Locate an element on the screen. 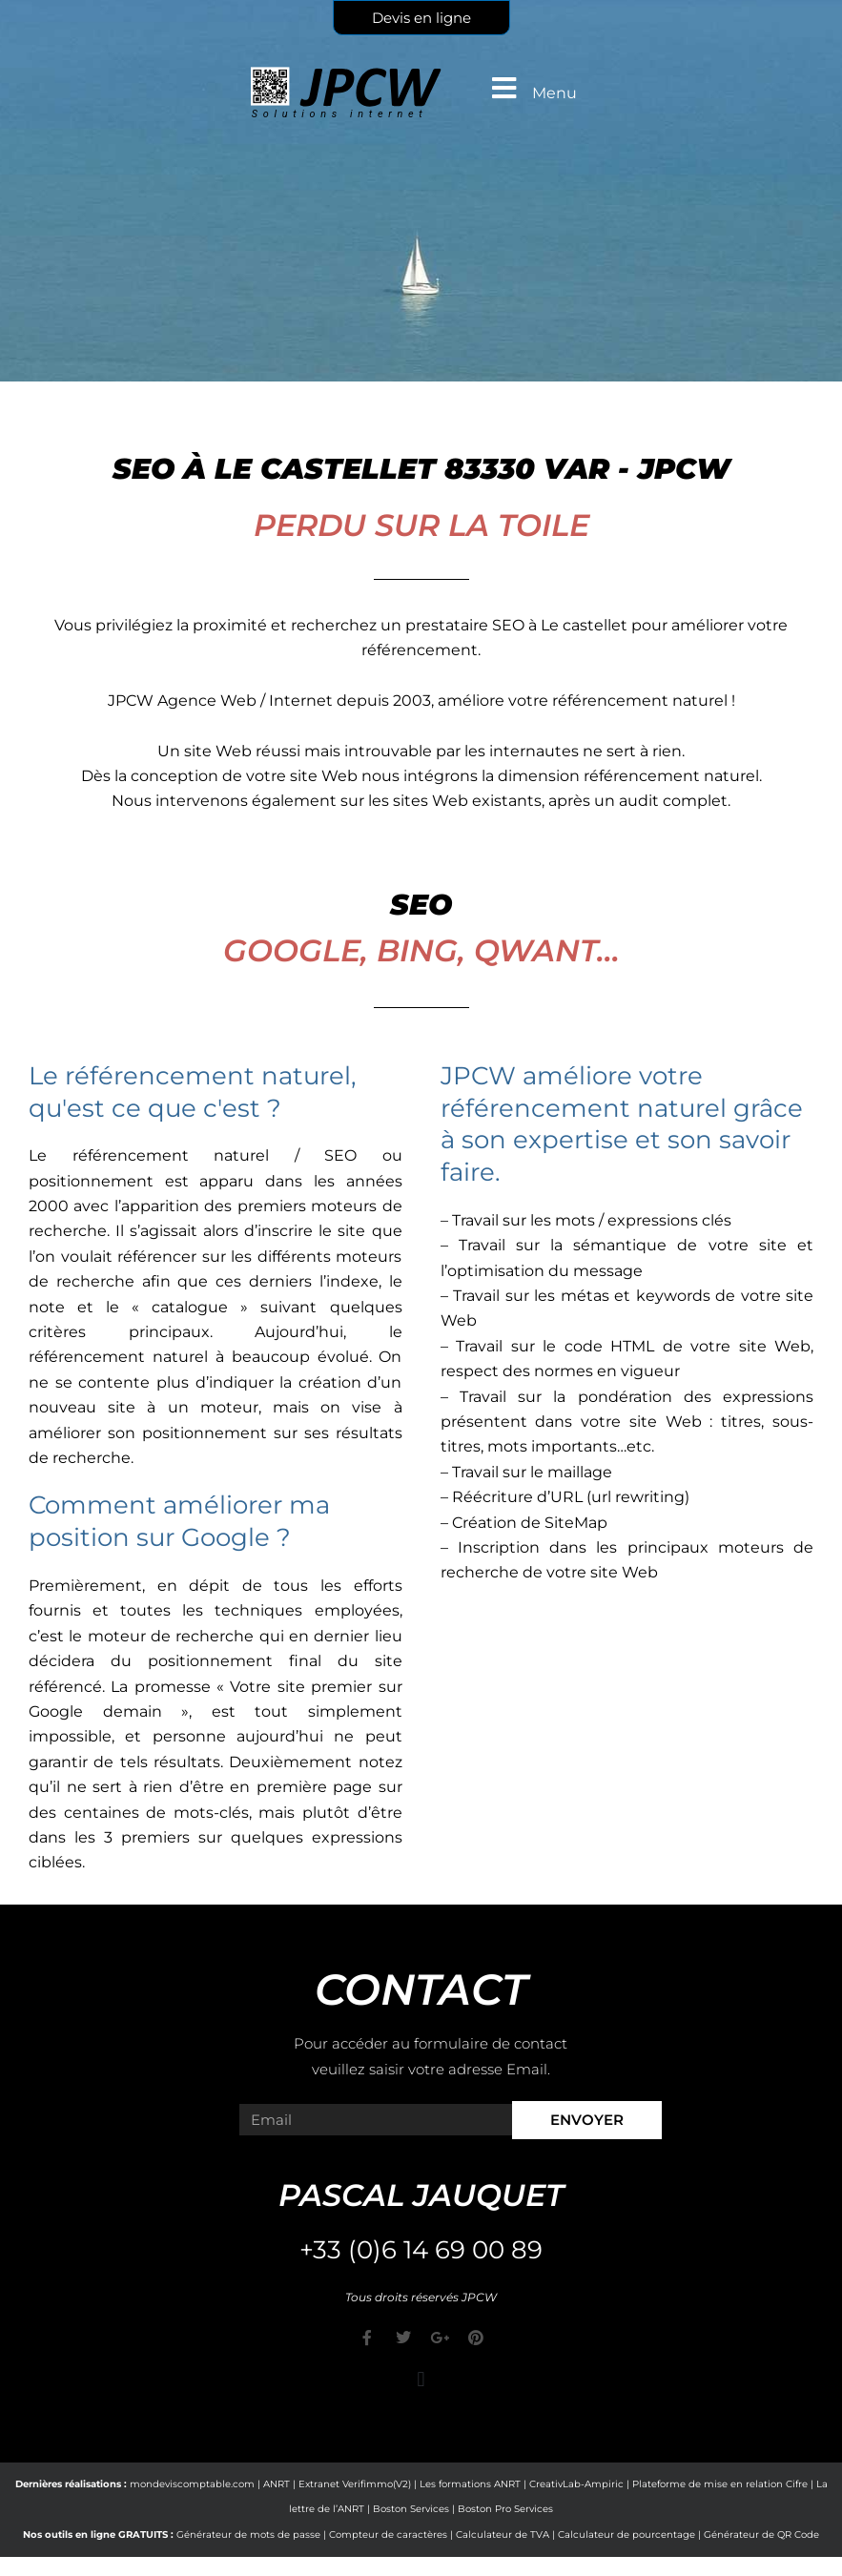  ANRT is located at coordinates (276, 2484).